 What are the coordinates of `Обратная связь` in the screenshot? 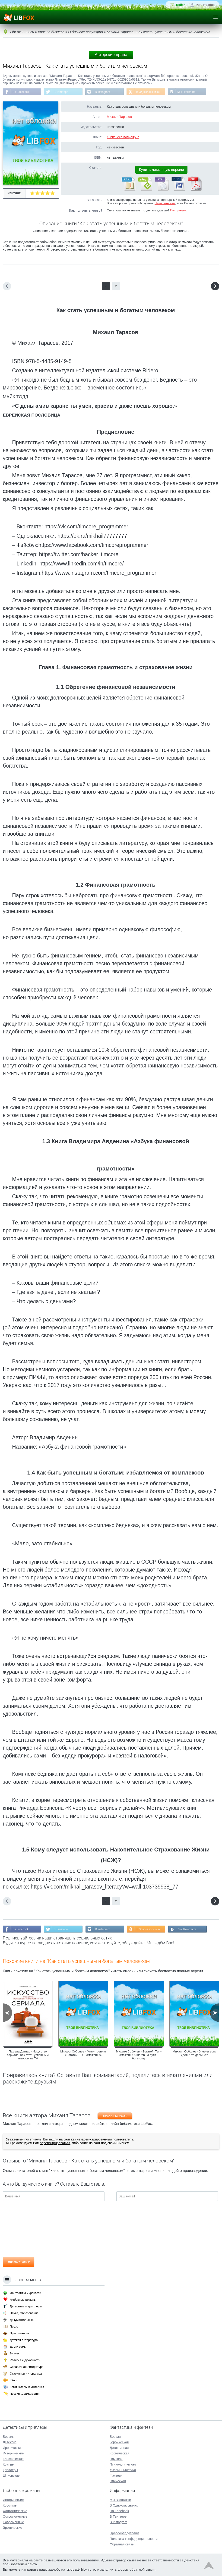 It's located at (122, 2544).